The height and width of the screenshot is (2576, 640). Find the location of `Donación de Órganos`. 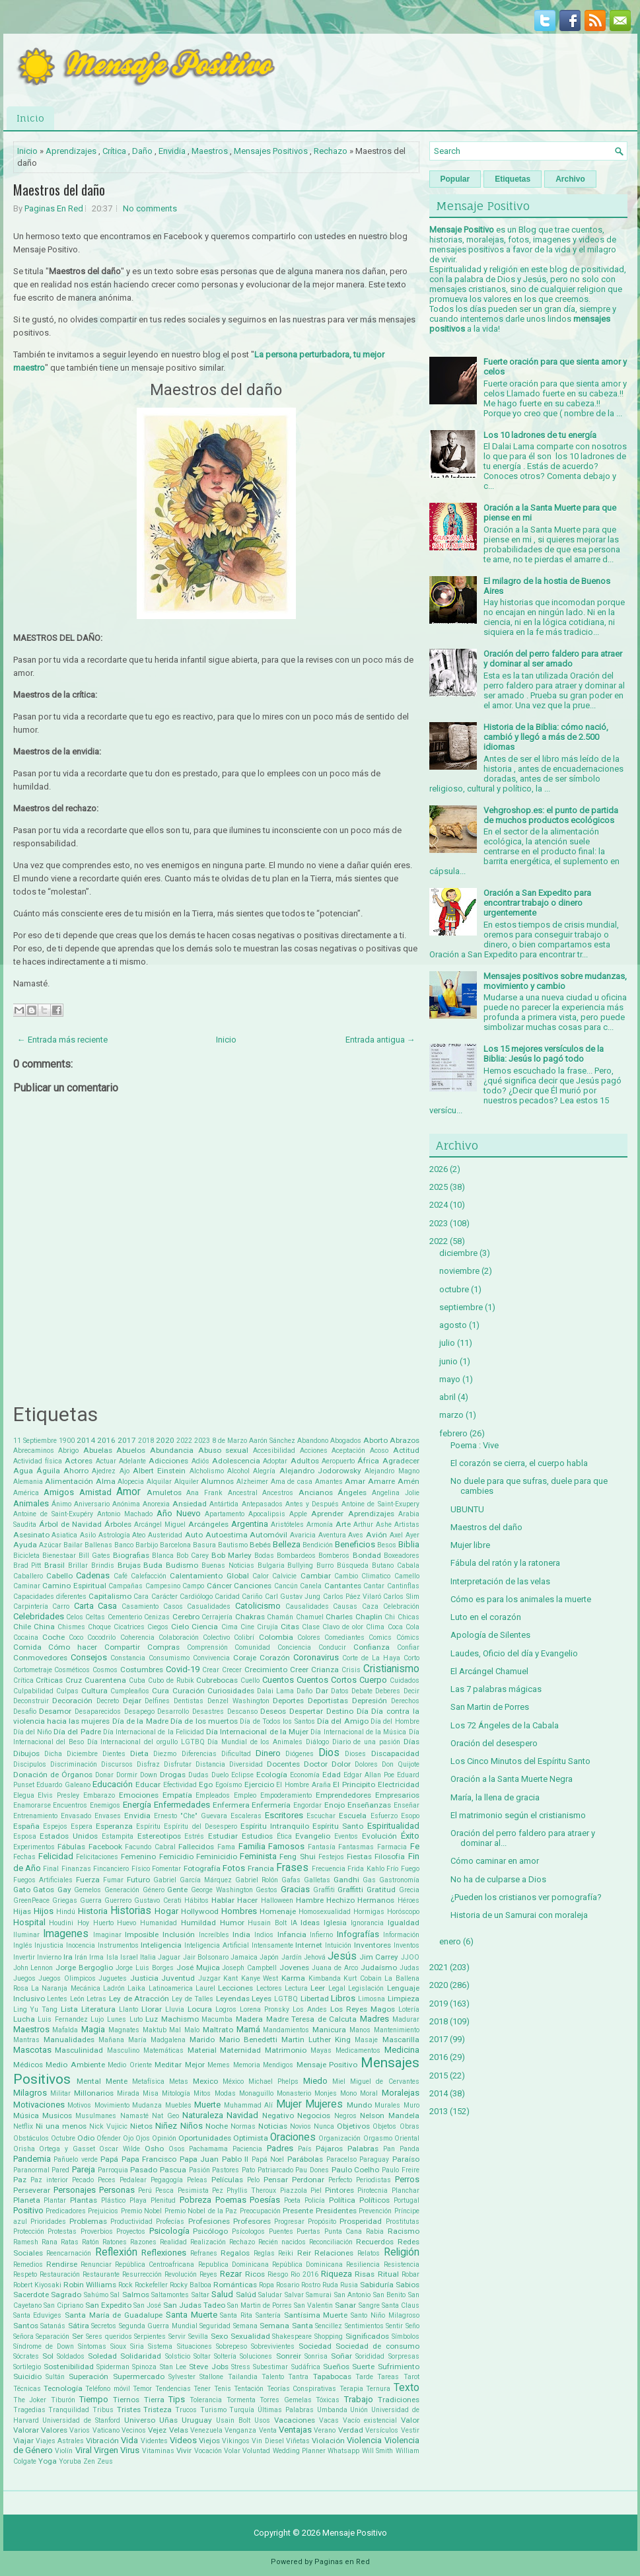

Donación de Órganos is located at coordinates (52, 1774).